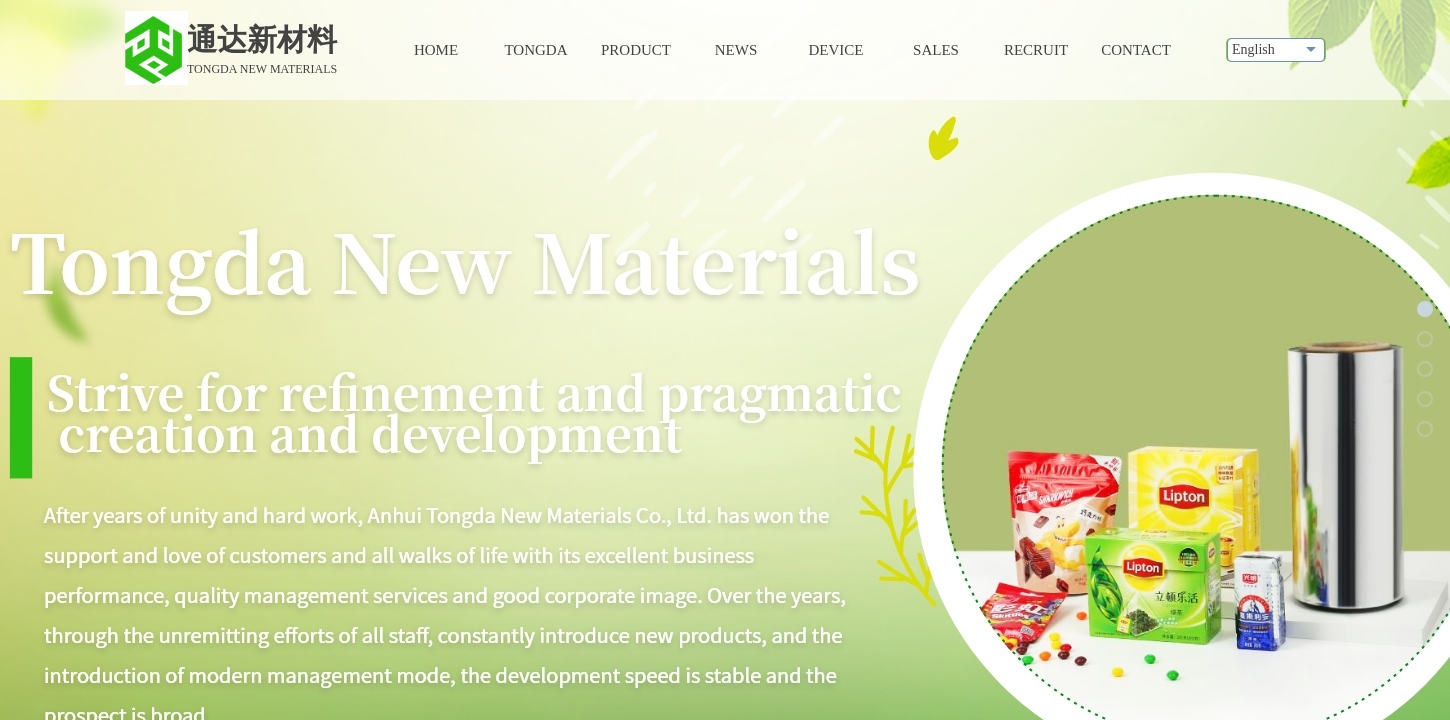 Image resolution: width=1450 pixels, height=720 pixels. Describe the element at coordinates (836, 50) in the screenshot. I see `DEVICE` at that location.